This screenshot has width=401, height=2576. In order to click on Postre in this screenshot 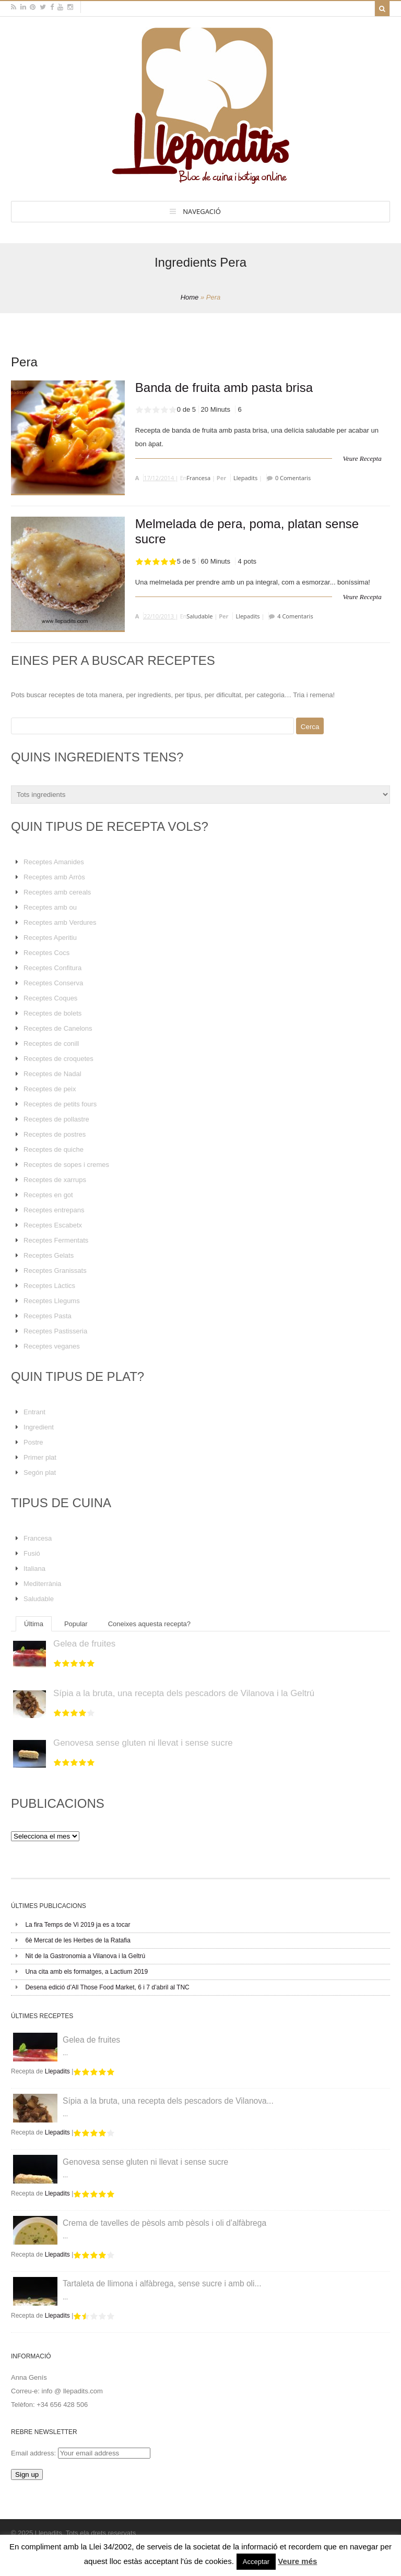, I will do `click(33, 1442)`.